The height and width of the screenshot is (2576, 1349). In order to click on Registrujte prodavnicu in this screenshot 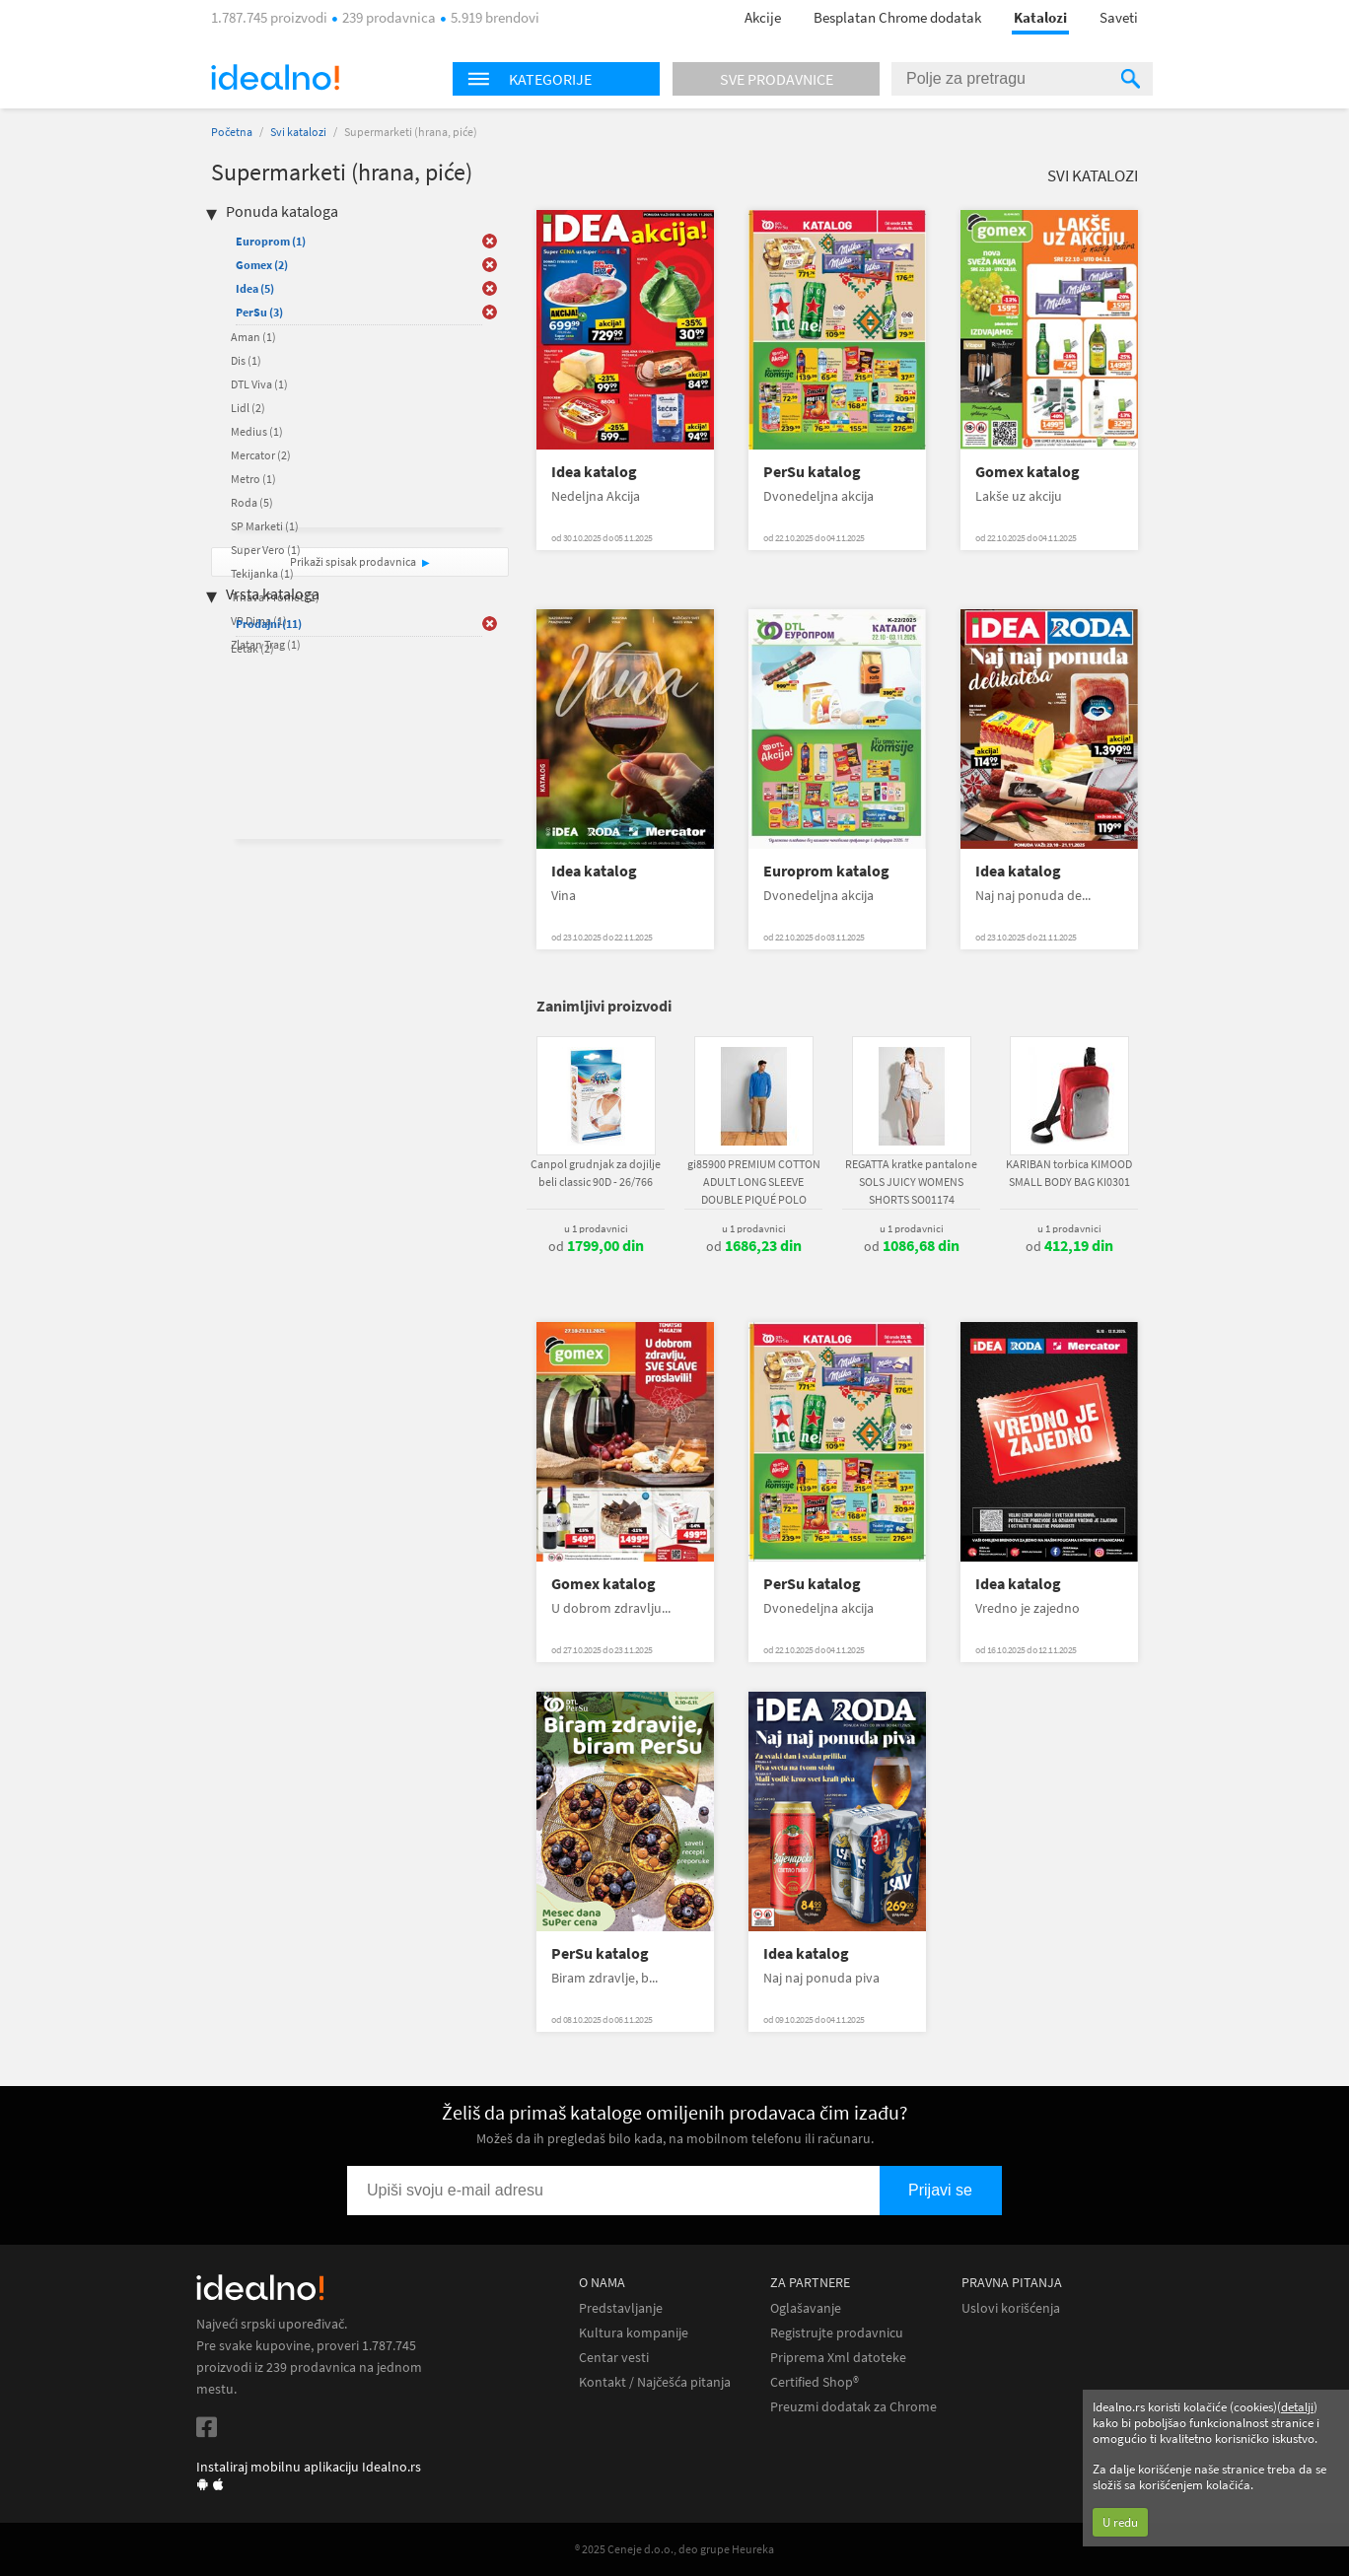, I will do `click(836, 2333)`.